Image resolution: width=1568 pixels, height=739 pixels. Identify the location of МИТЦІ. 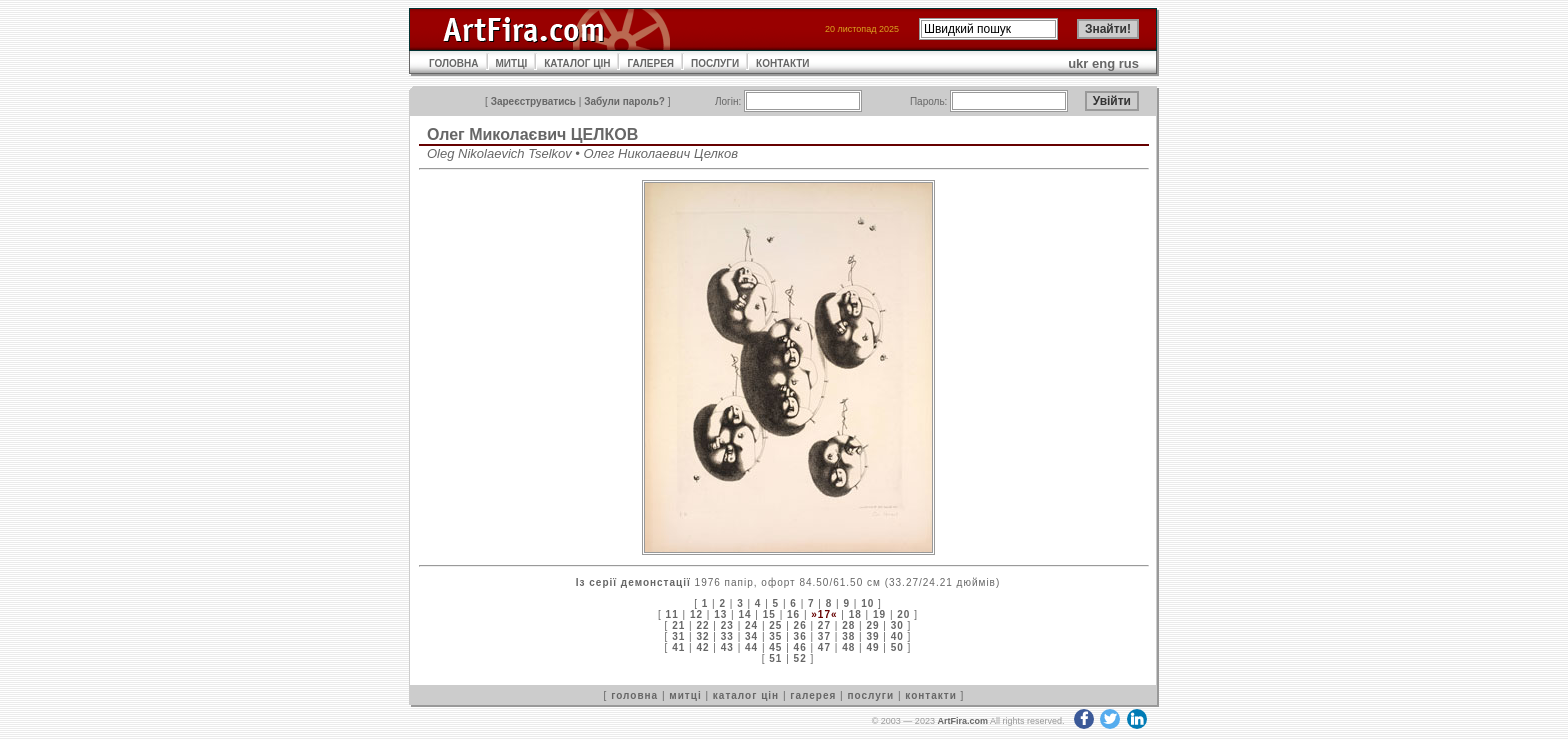
(512, 63).